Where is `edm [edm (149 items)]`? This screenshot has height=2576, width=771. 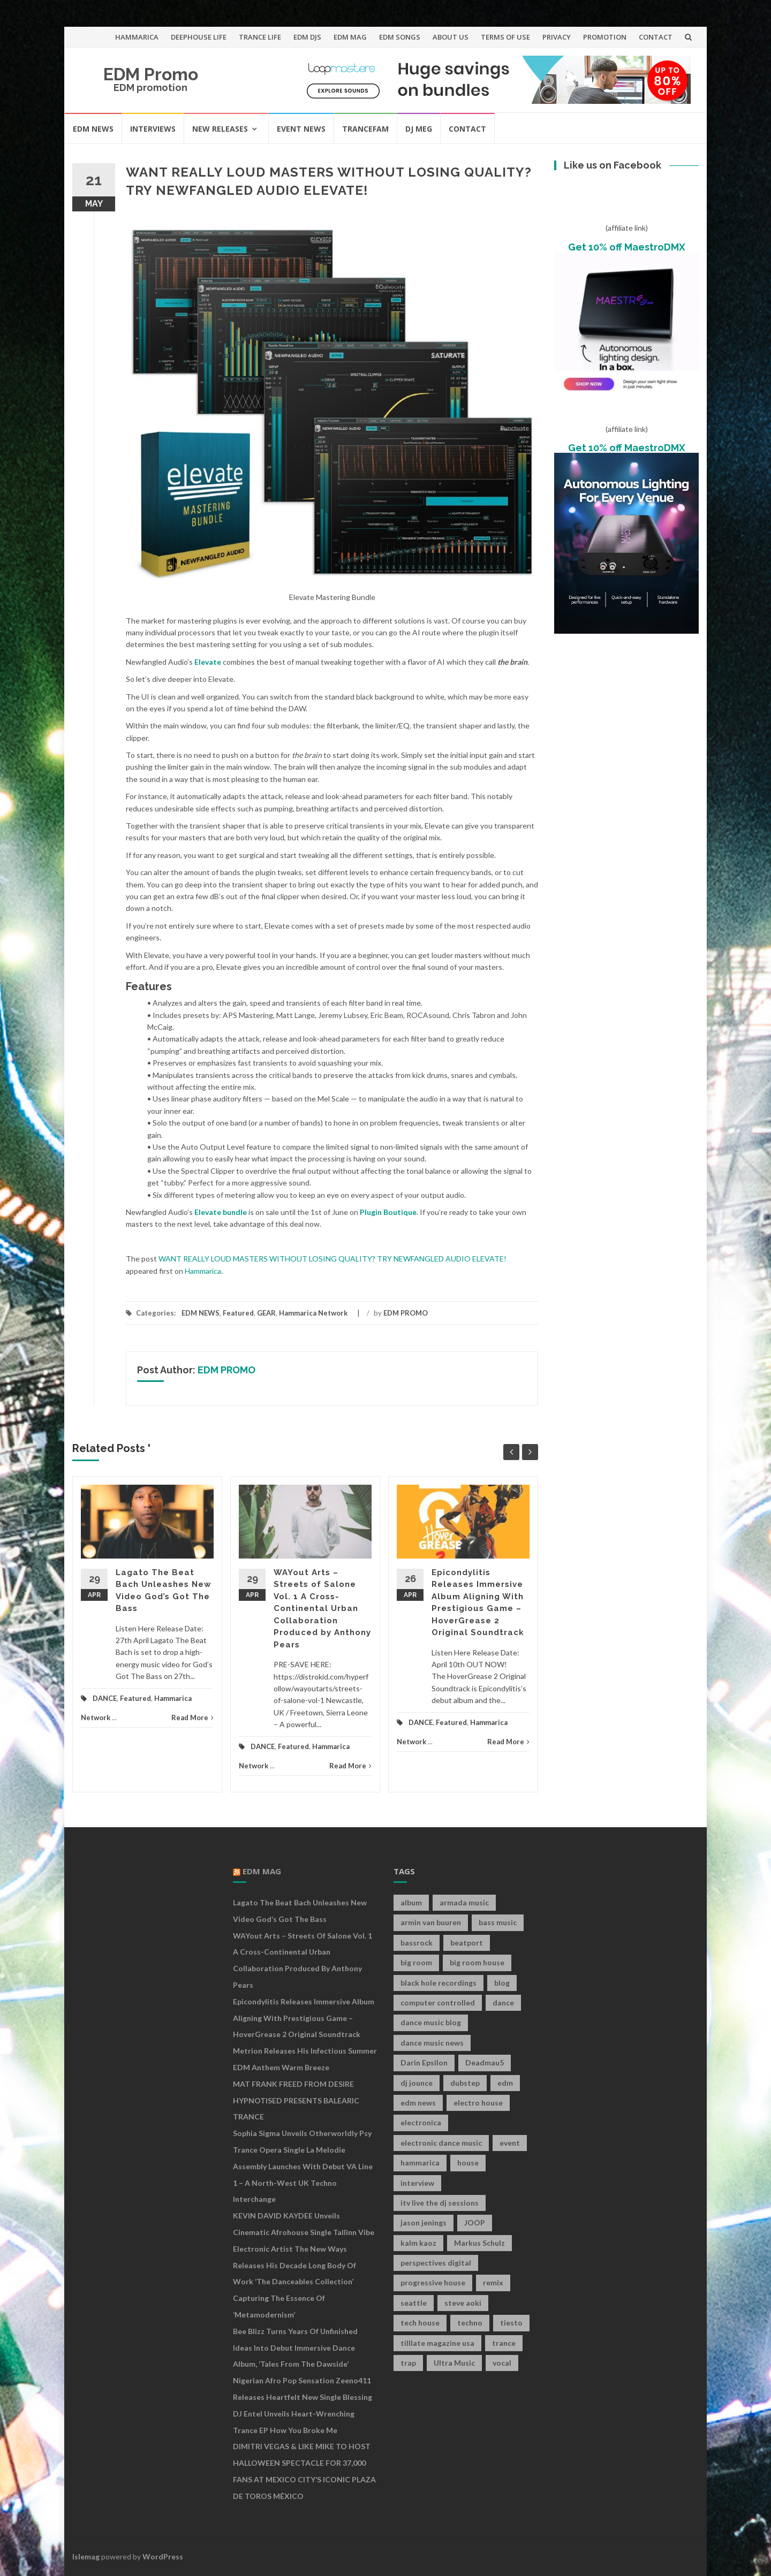
edm [edm (149 items)] is located at coordinates (505, 2082).